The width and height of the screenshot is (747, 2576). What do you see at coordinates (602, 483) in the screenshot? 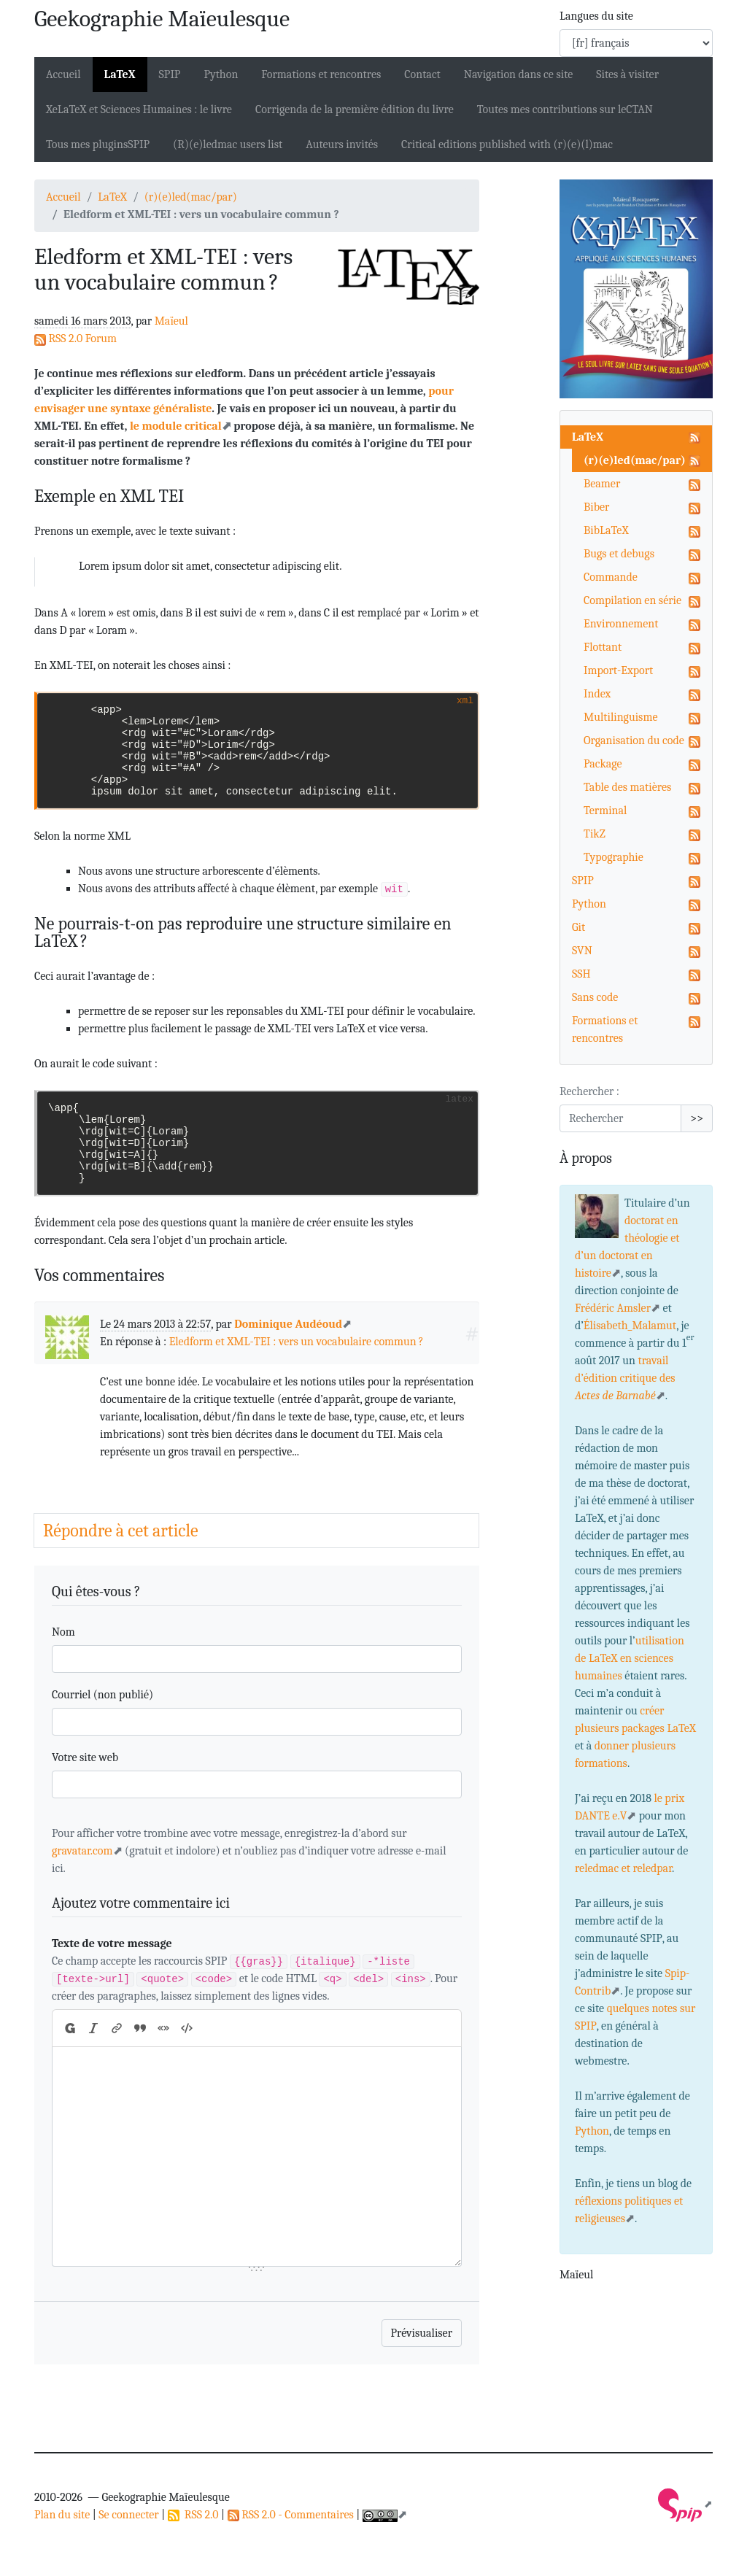
I see `Beamer` at bounding box center [602, 483].